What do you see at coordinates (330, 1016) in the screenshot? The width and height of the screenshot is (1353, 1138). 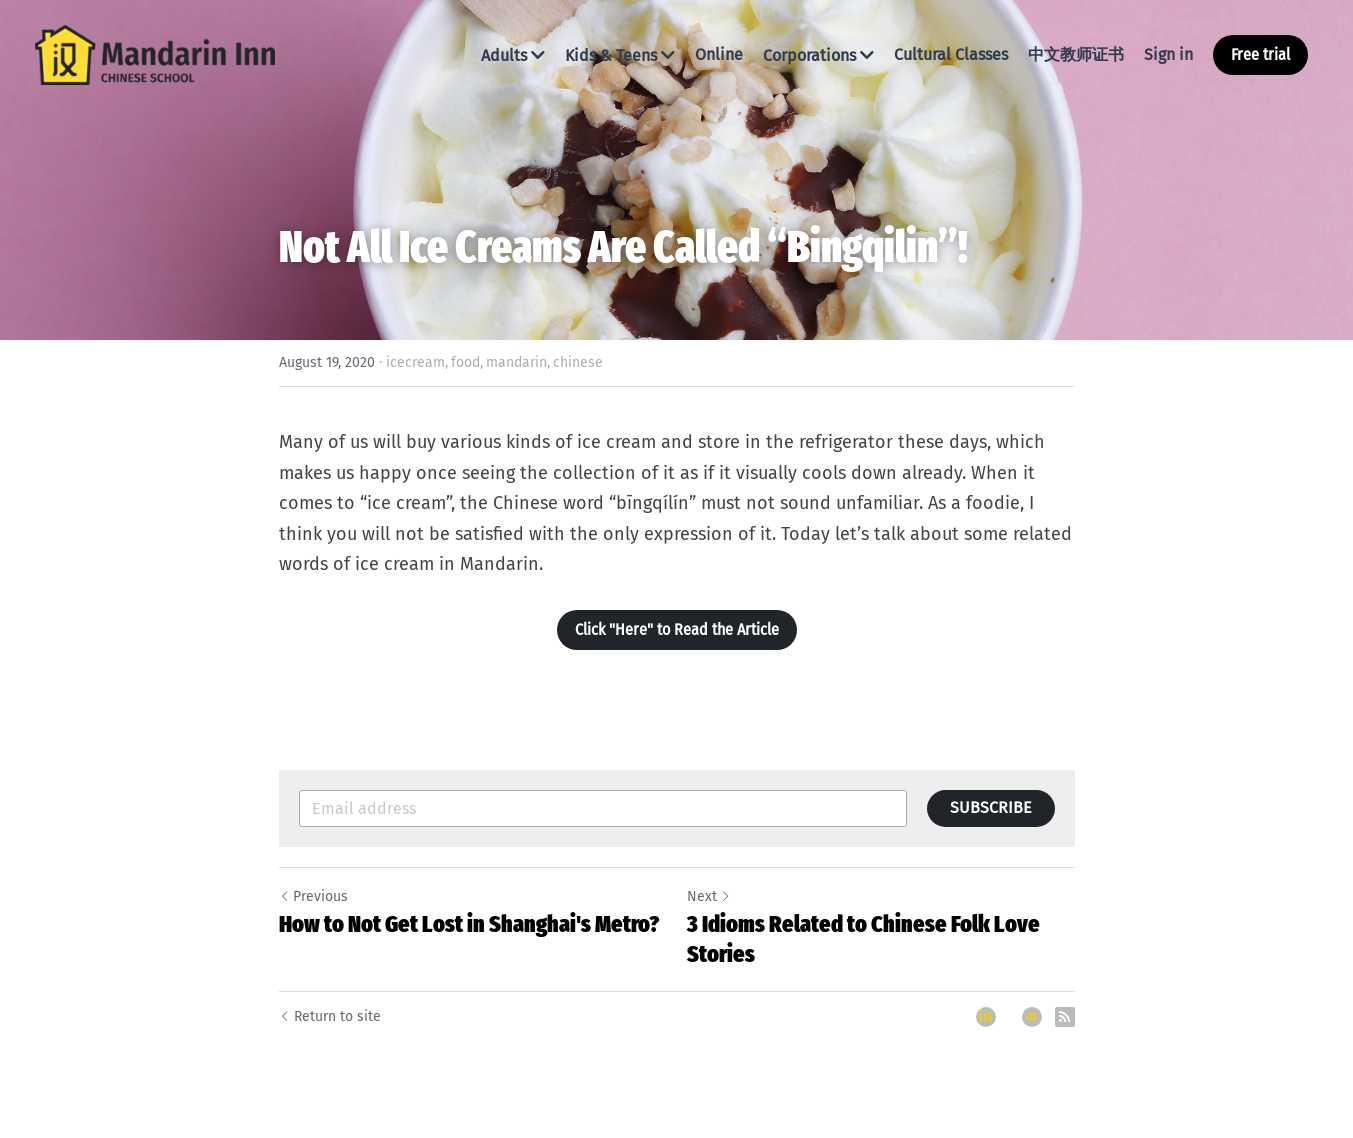 I see `Return to site` at bounding box center [330, 1016].